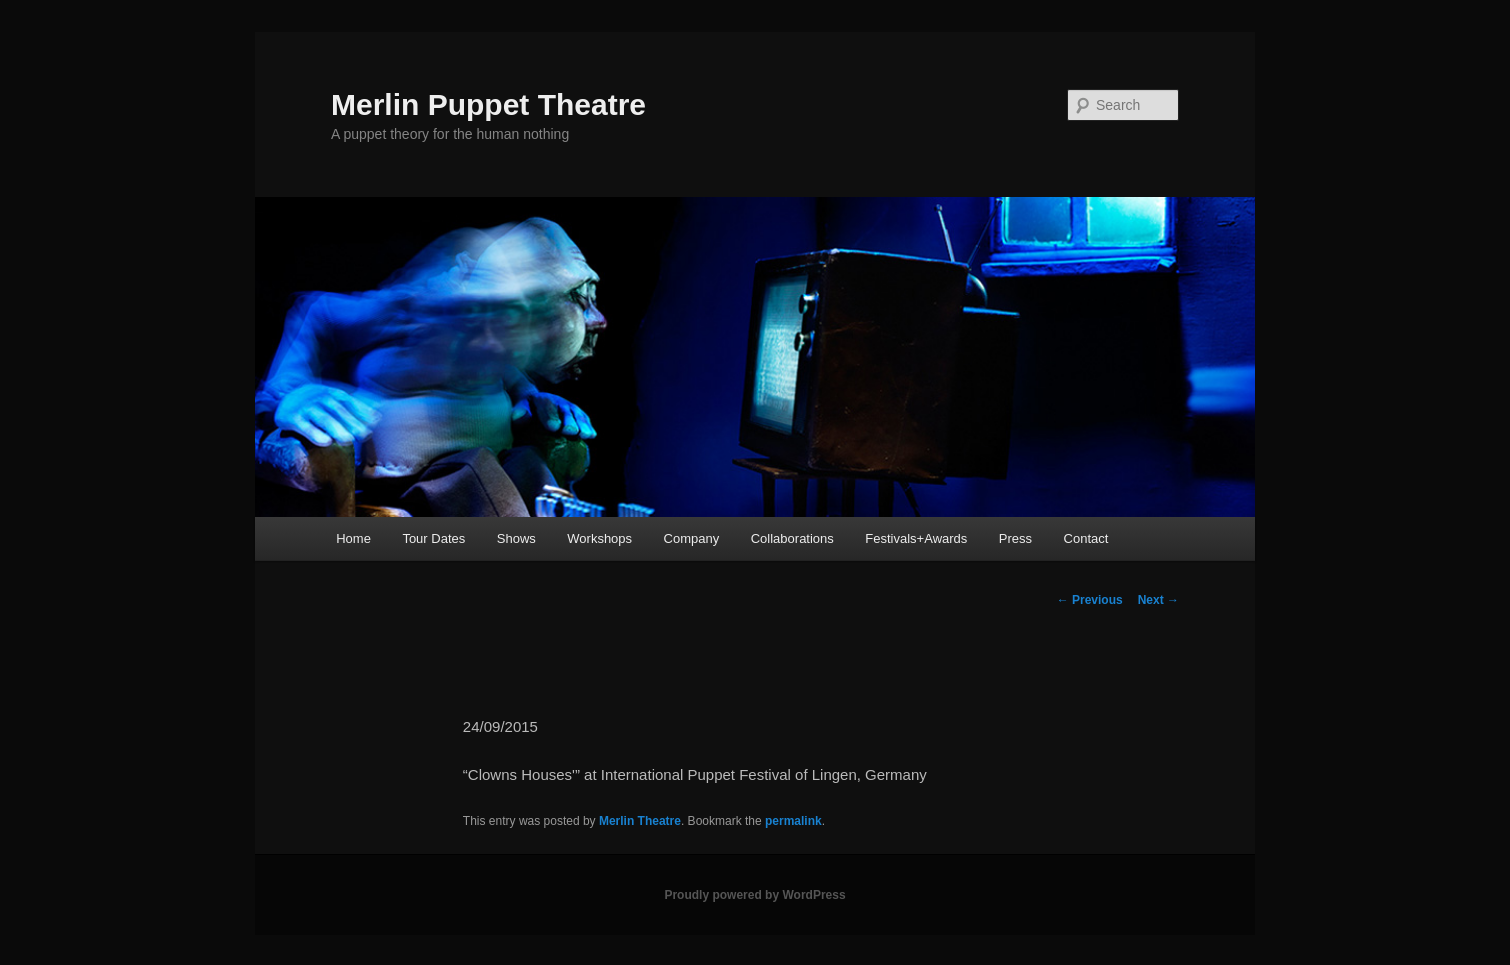  What do you see at coordinates (488, 104) in the screenshot?
I see `Merlin Puppet Theatre` at bounding box center [488, 104].